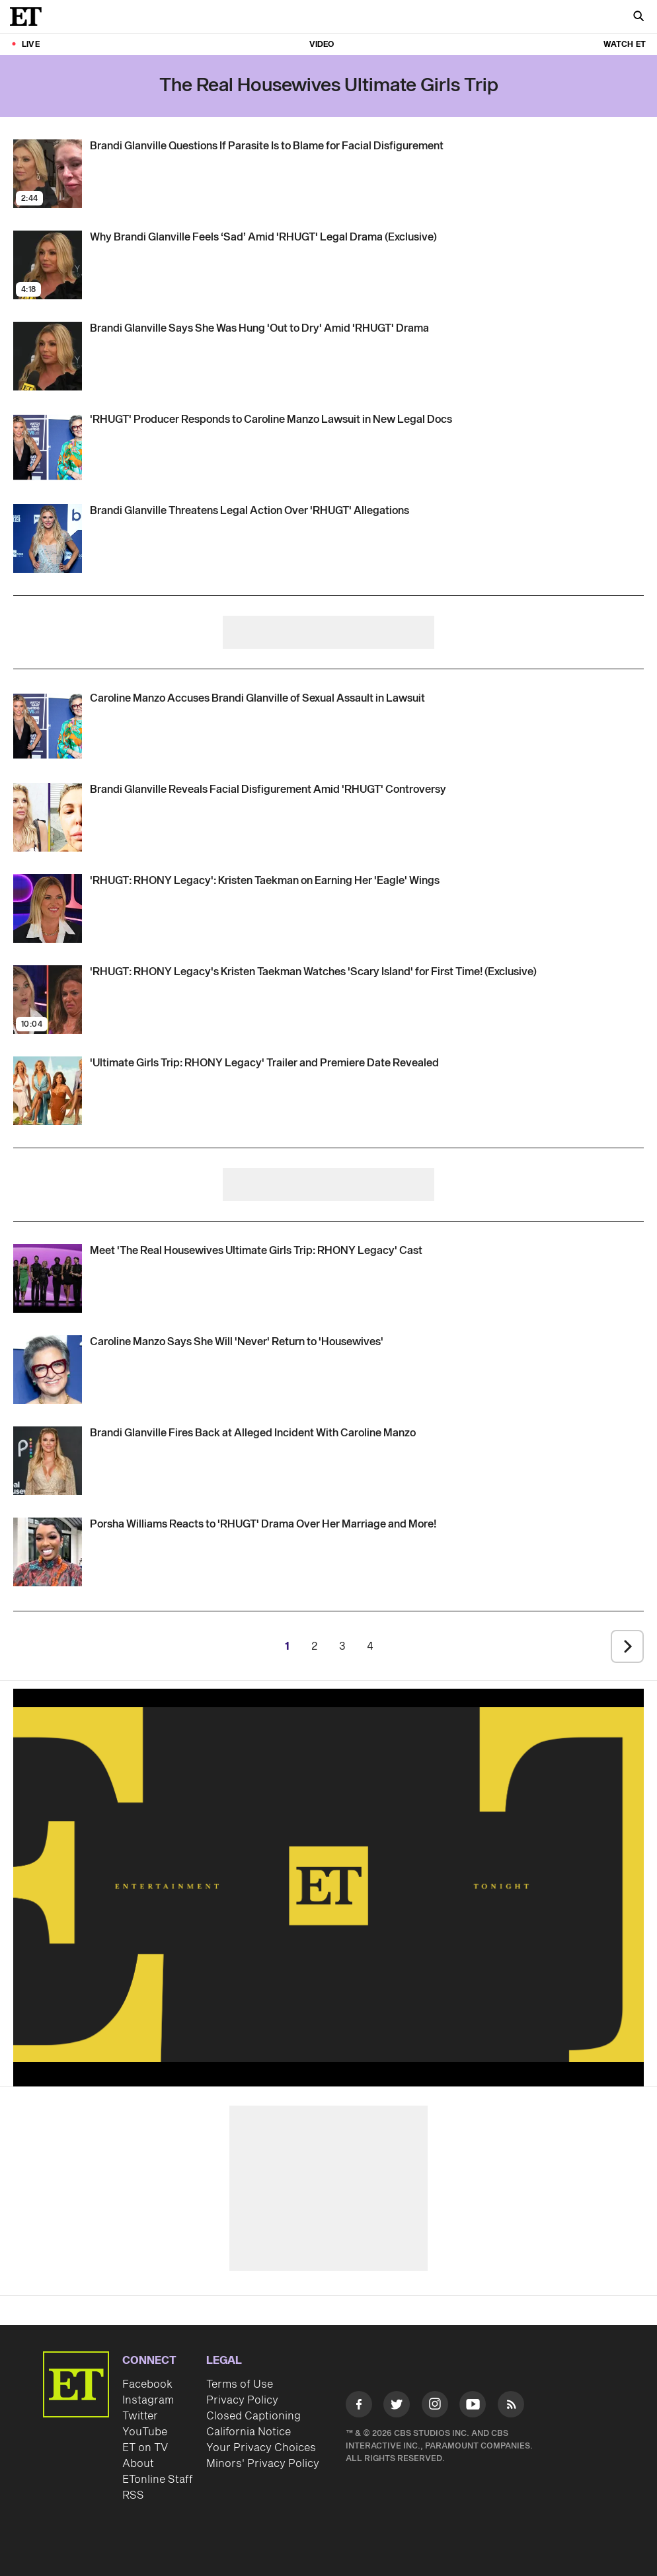 The height and width of the screenshot is (2576, 657). What do you see at coordinates (47, 173) in the screenshot?
I see `[Visit Brandi Glanville Questions If Parasite Is to Blame for Facial Disfigurement]` at bounding box center [47, 173].